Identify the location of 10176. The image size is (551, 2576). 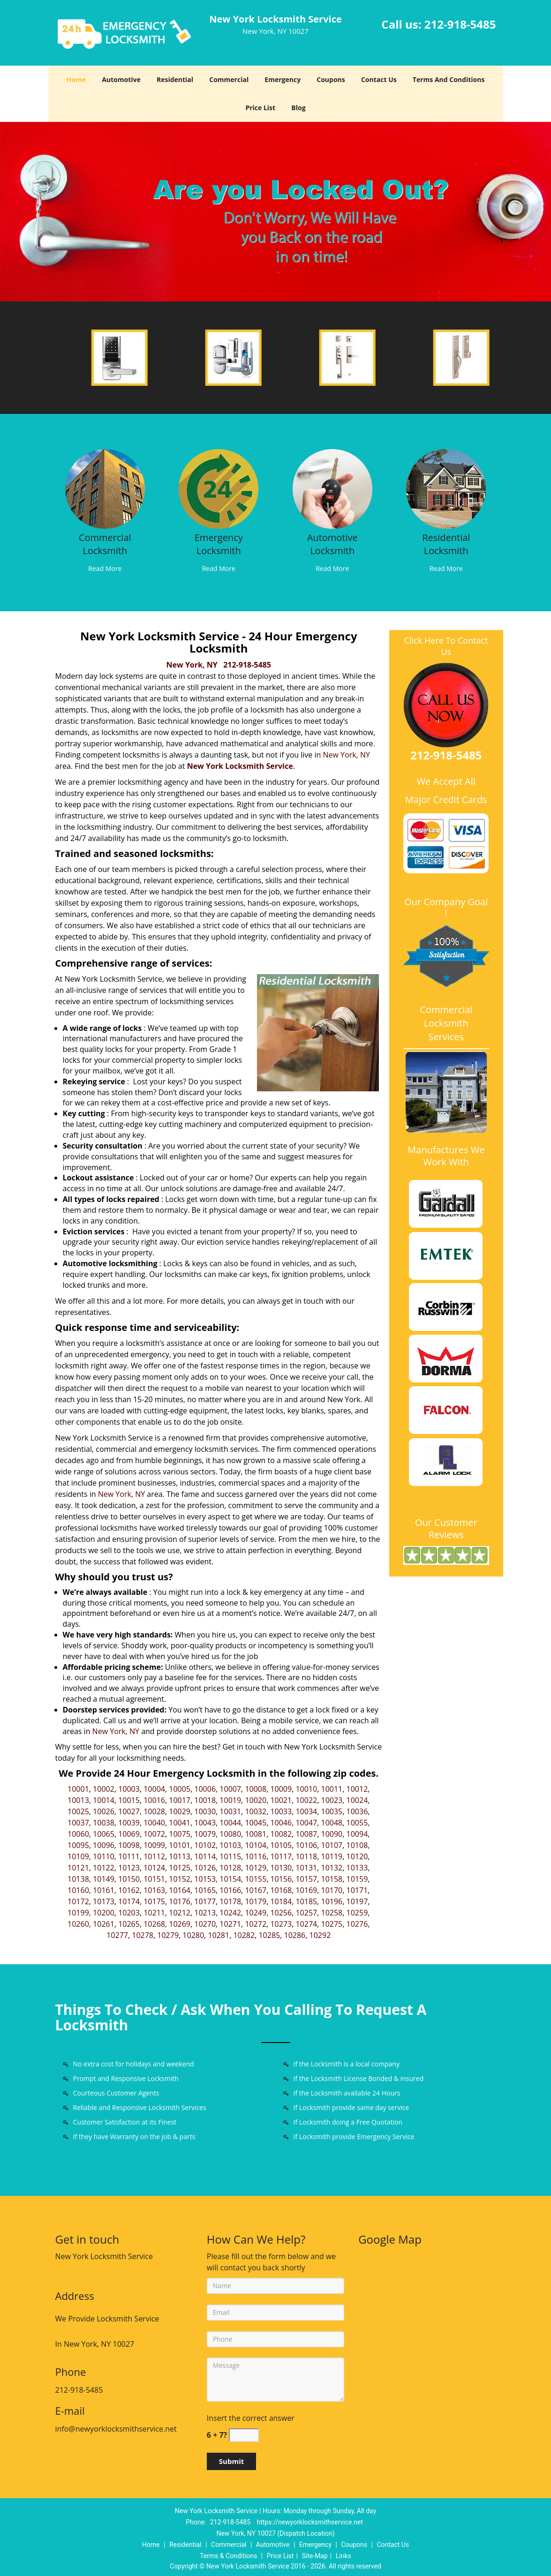
(179, 1901).